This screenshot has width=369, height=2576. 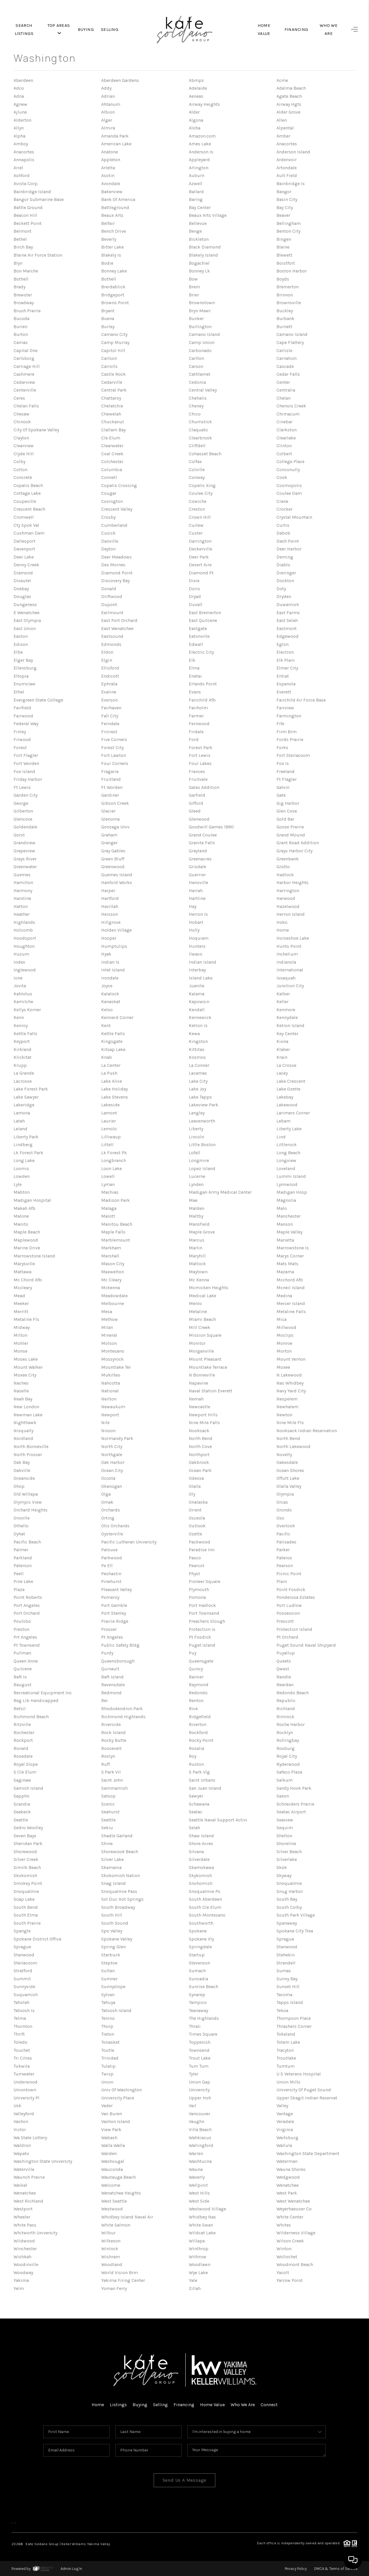 I want to click on Diamond Point, so click(x=117, y=573).